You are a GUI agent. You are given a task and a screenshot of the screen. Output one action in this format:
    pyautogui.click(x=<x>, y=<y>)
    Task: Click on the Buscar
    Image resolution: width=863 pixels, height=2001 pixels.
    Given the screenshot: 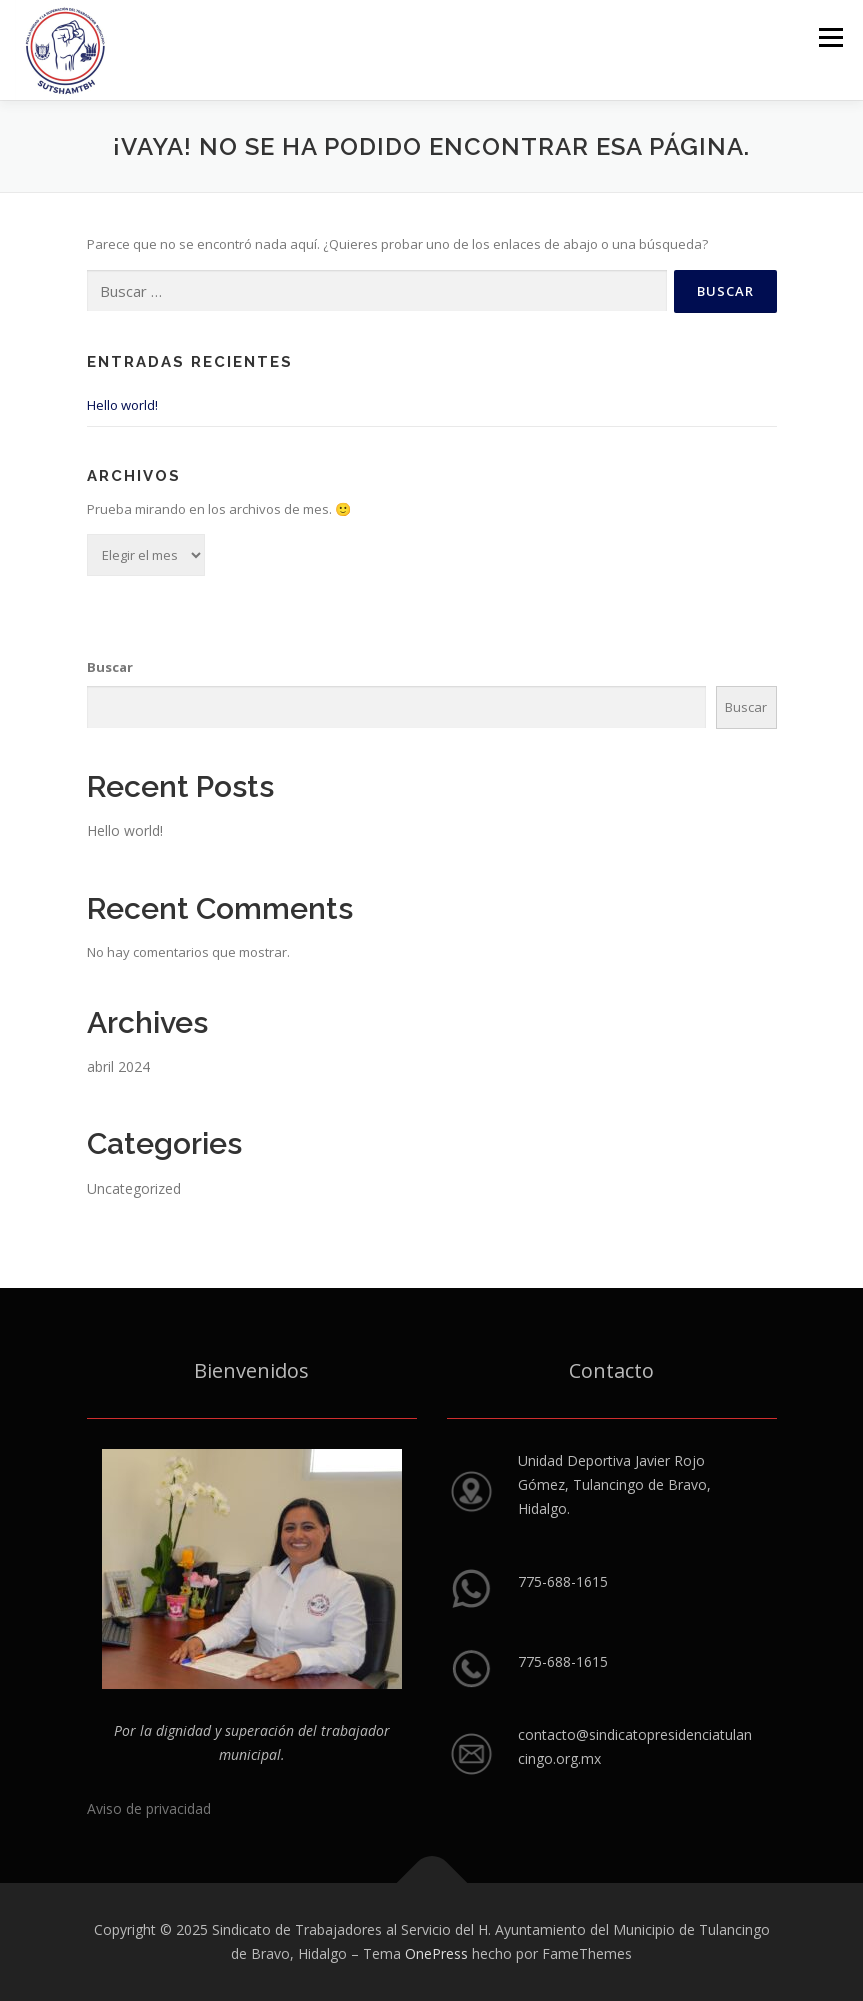 What is the action you would take?
    pyautogui.click(x=110, y=667)
    